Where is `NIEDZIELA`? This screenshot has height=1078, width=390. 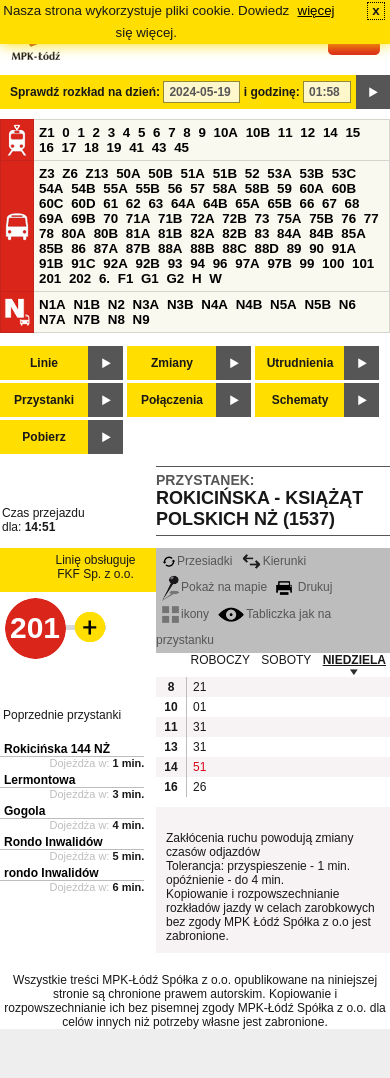
NIEDZIELA is located at coordinates (354, 660).